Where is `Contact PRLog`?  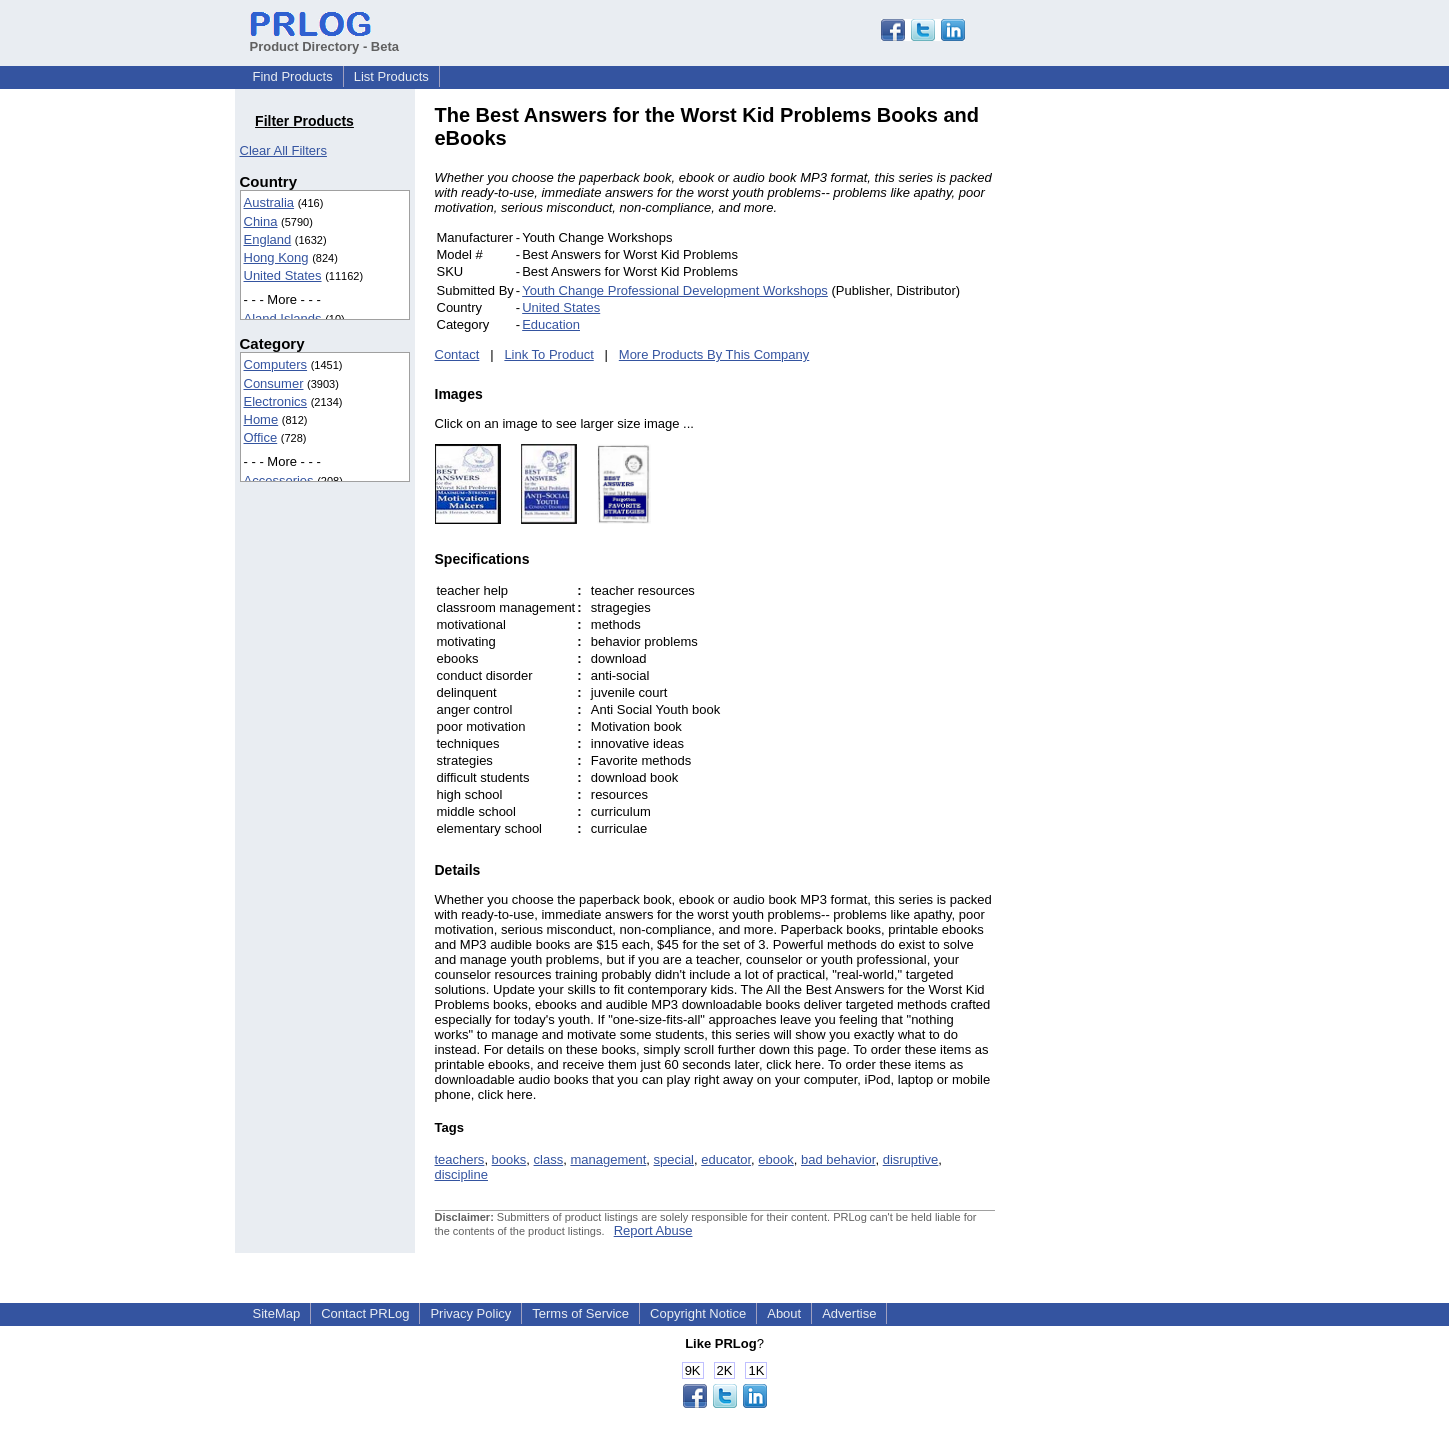
Contact PRLog is located at coordinates (365, 1313).